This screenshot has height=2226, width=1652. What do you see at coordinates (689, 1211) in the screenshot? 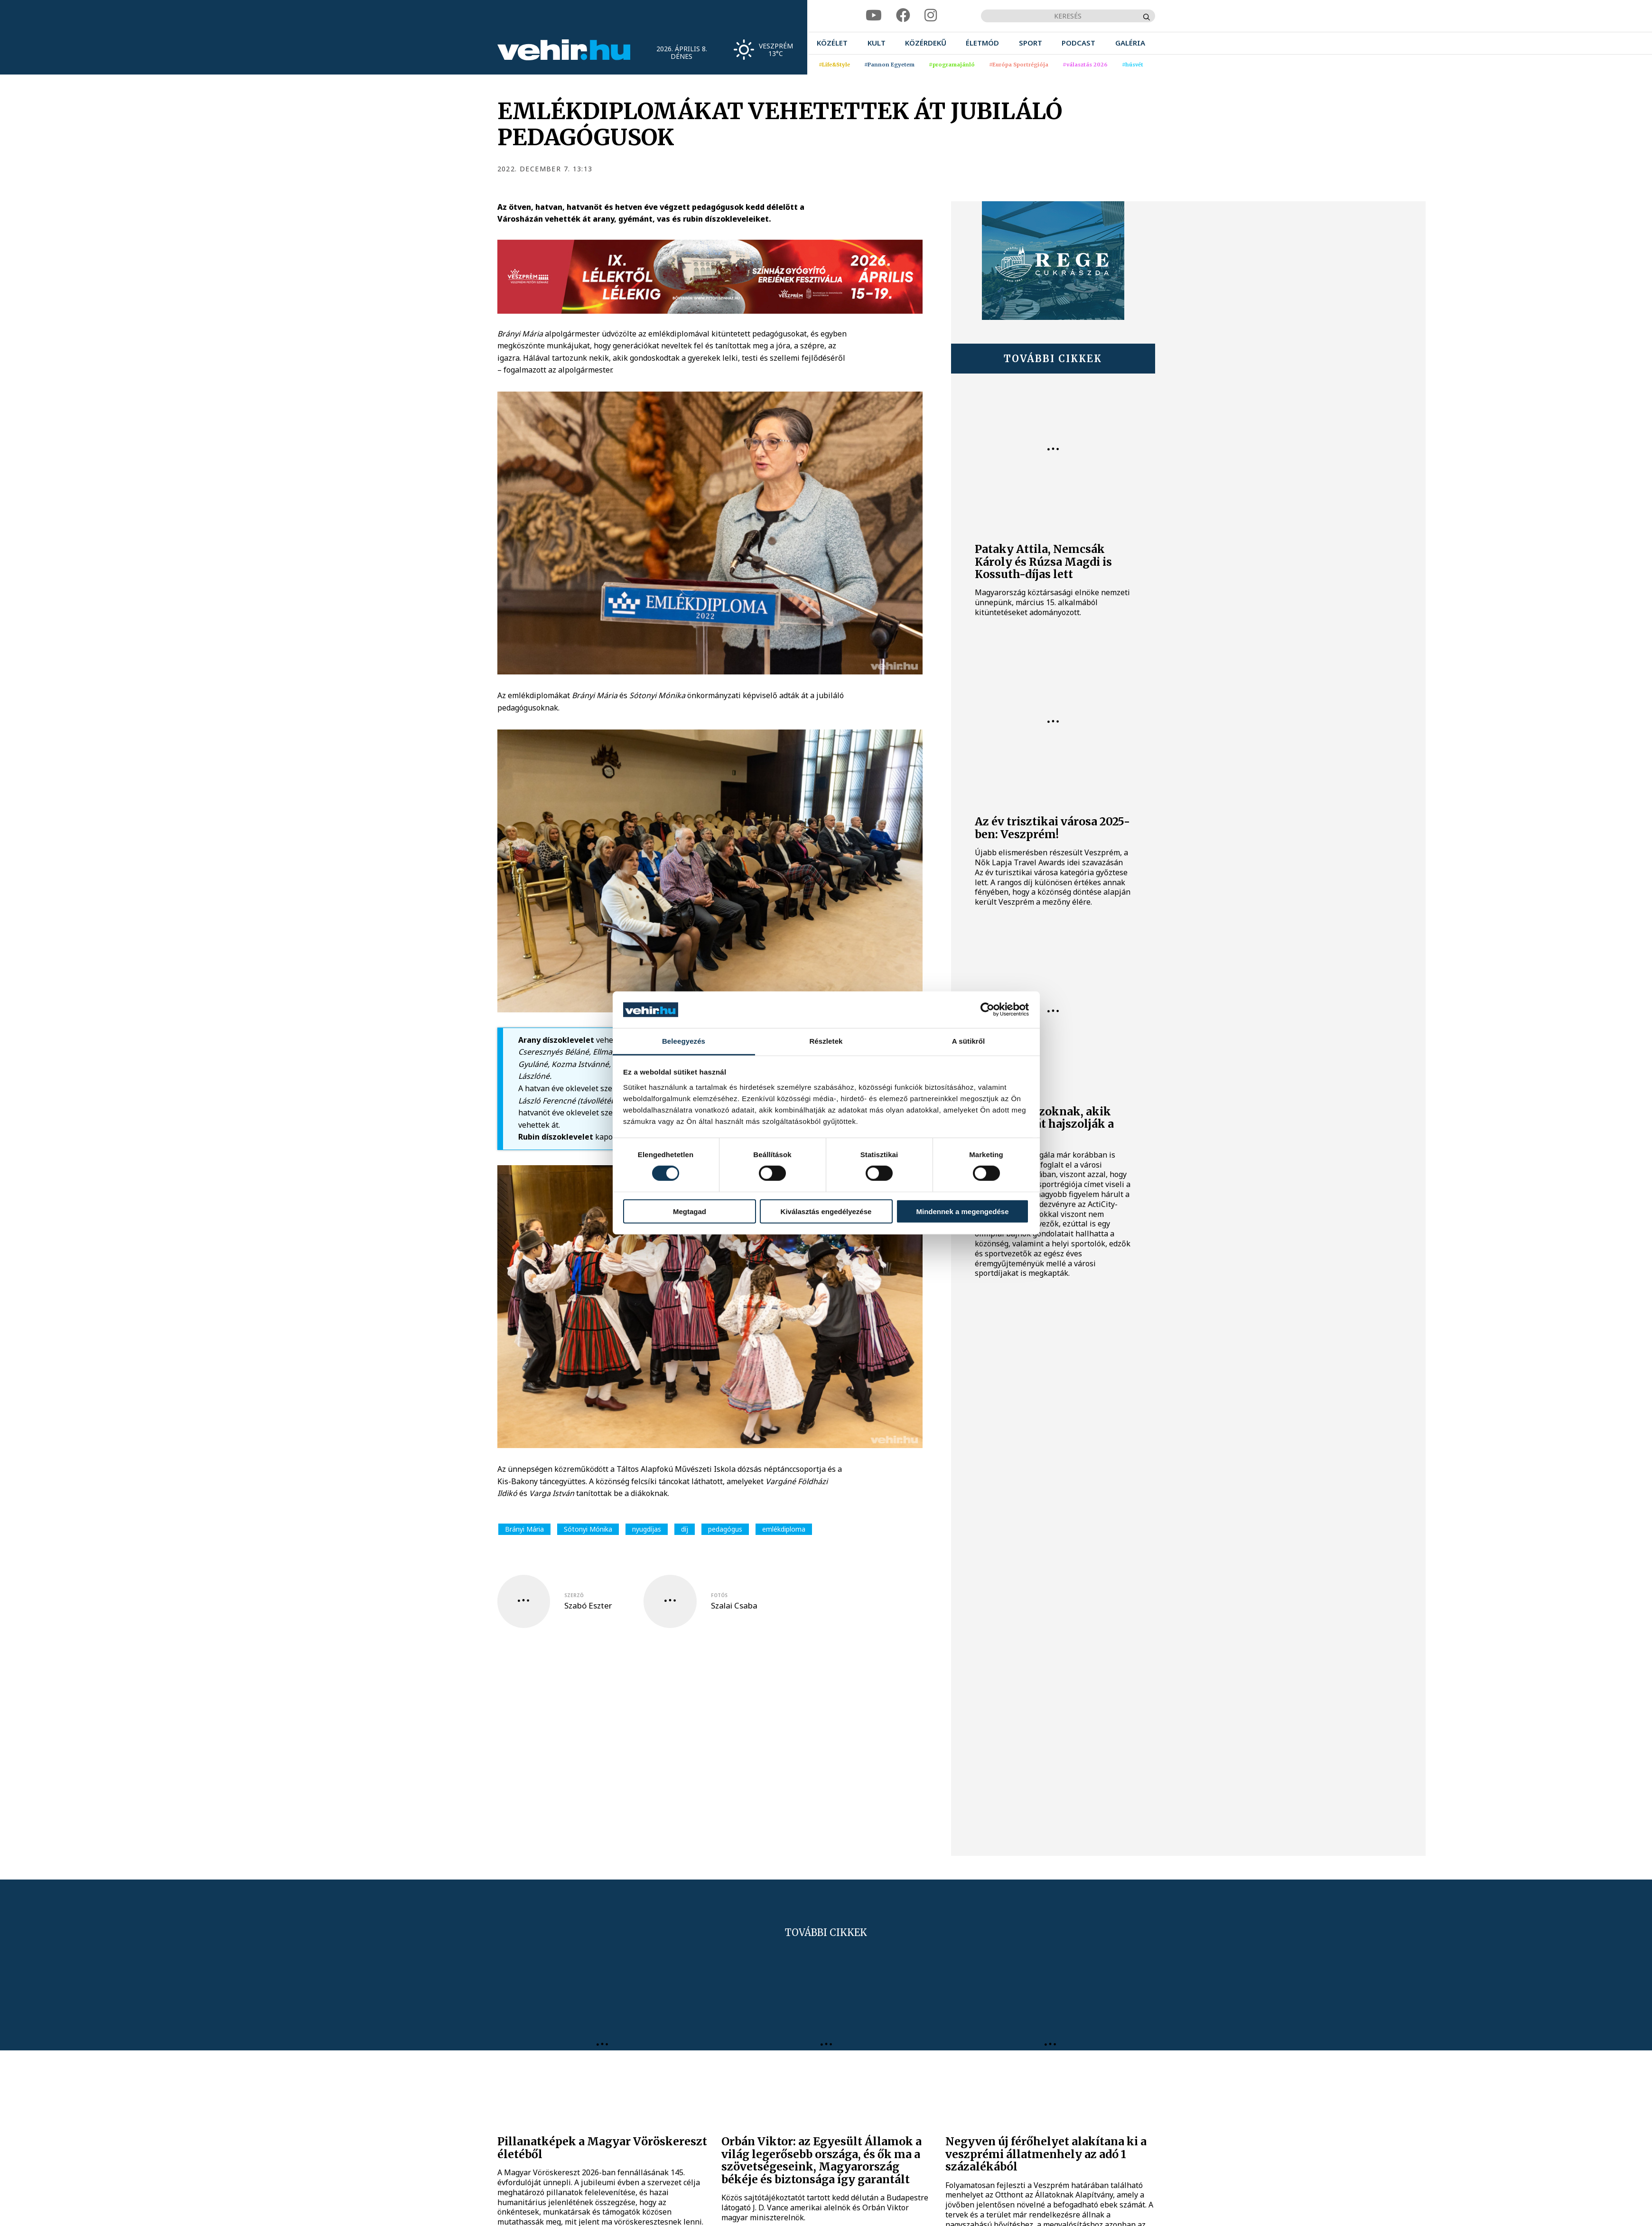
I see `Megtagad` at bounding box center [689, 1211].